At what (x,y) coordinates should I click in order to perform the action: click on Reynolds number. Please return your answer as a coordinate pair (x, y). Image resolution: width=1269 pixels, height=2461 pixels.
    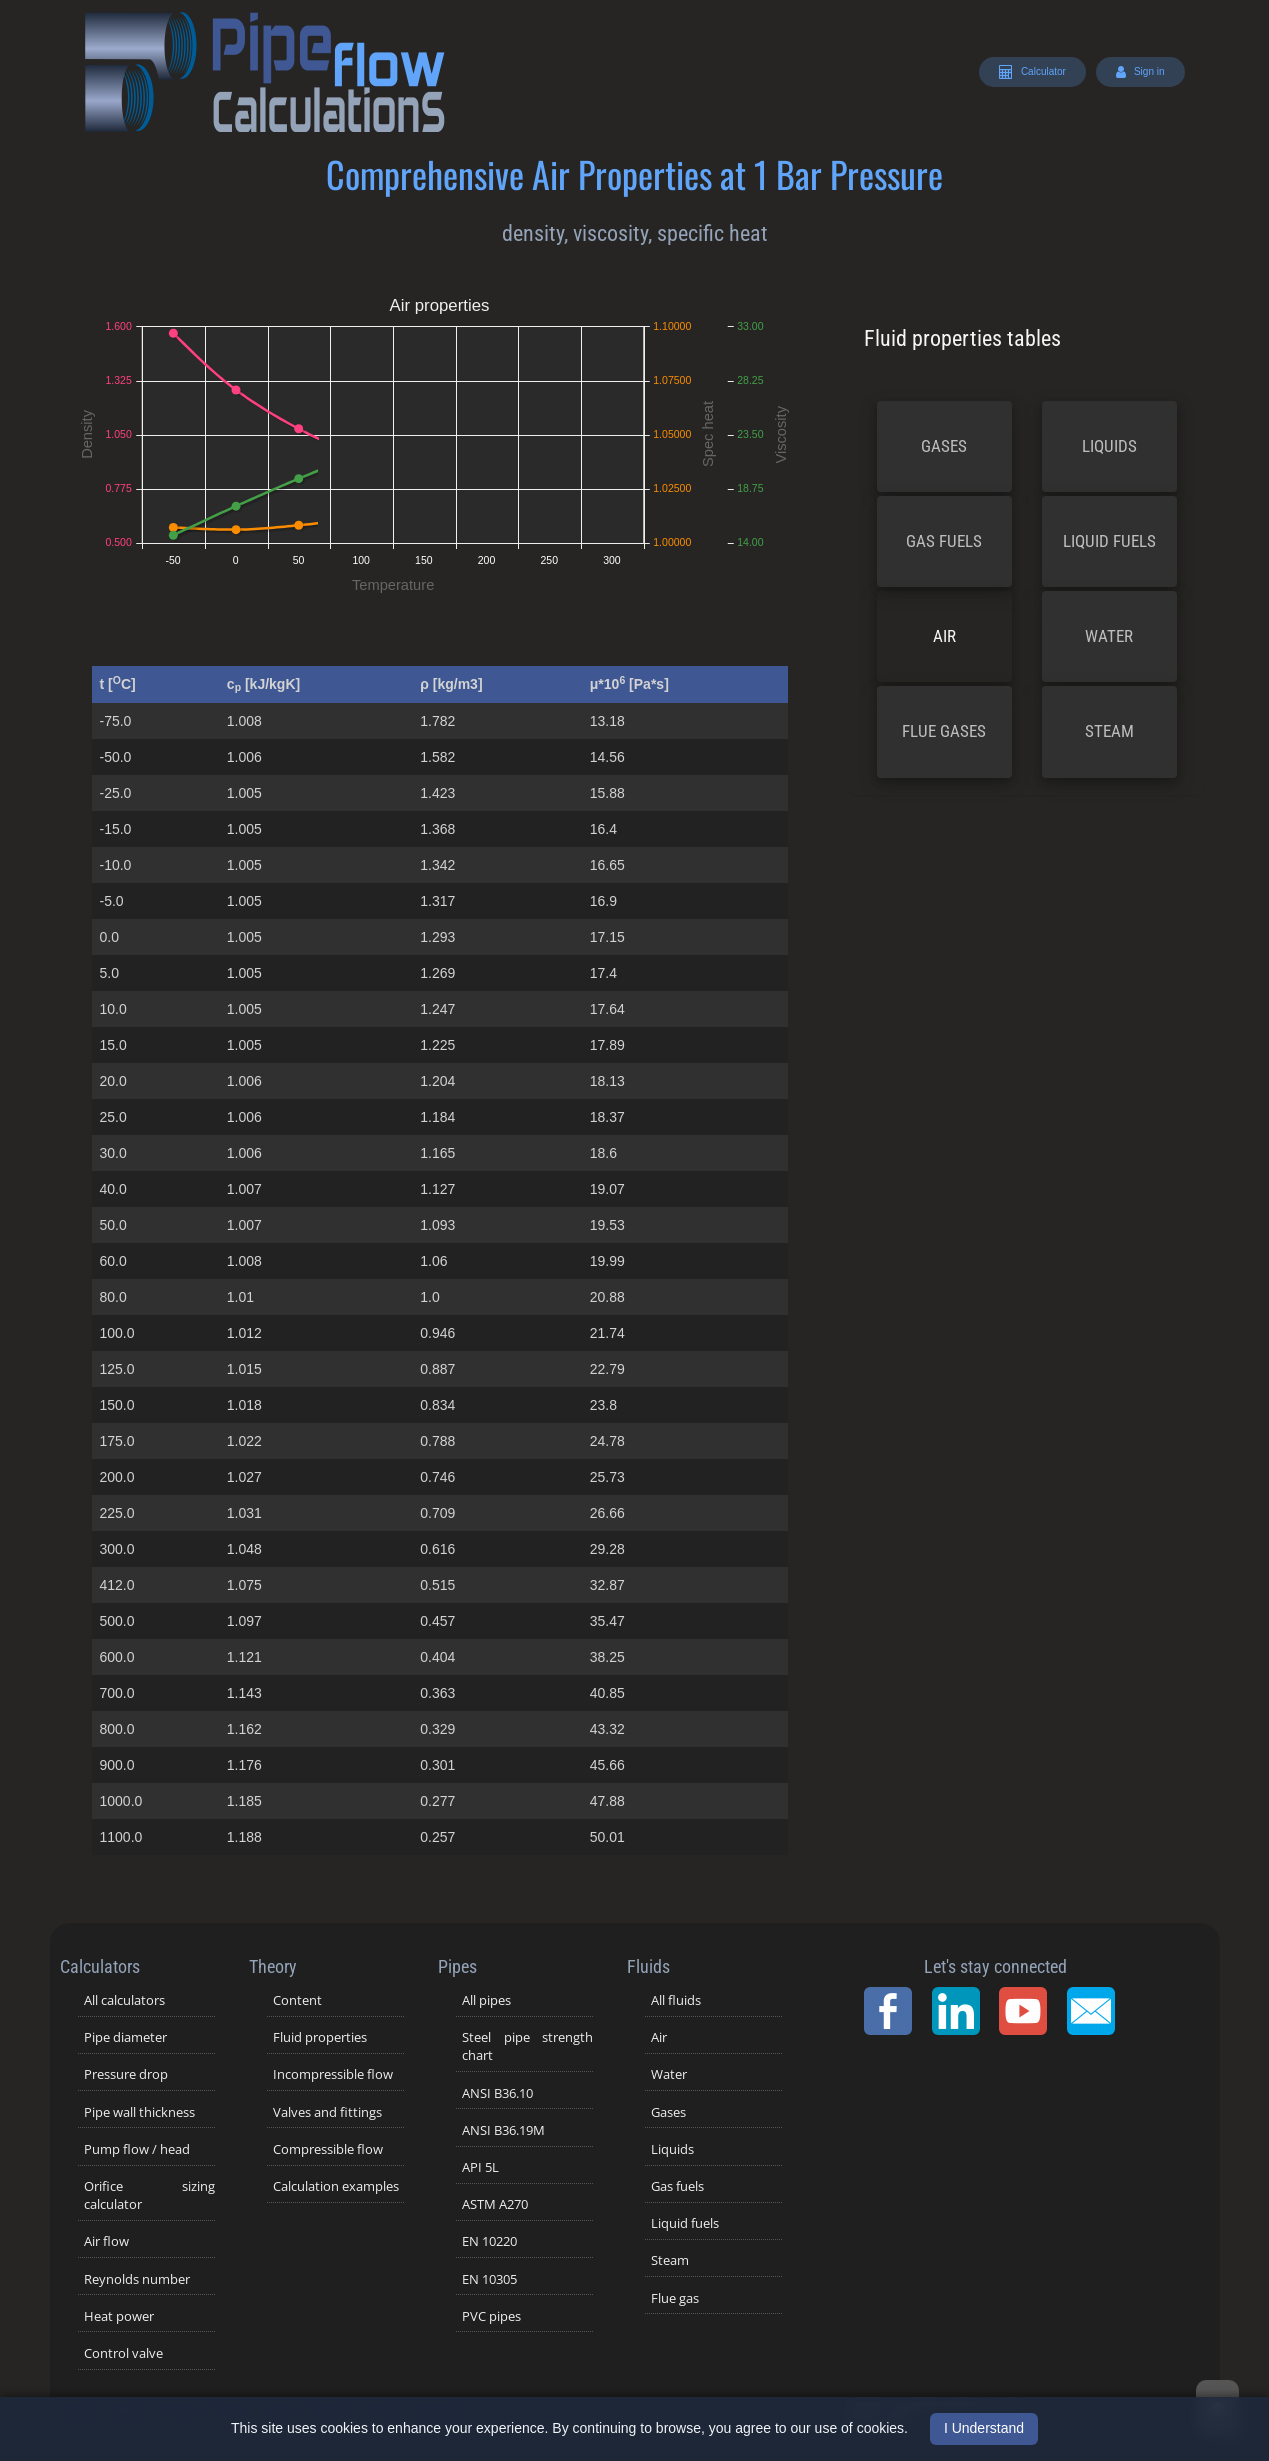
    Looking at the image, I should click on (137, 2279).